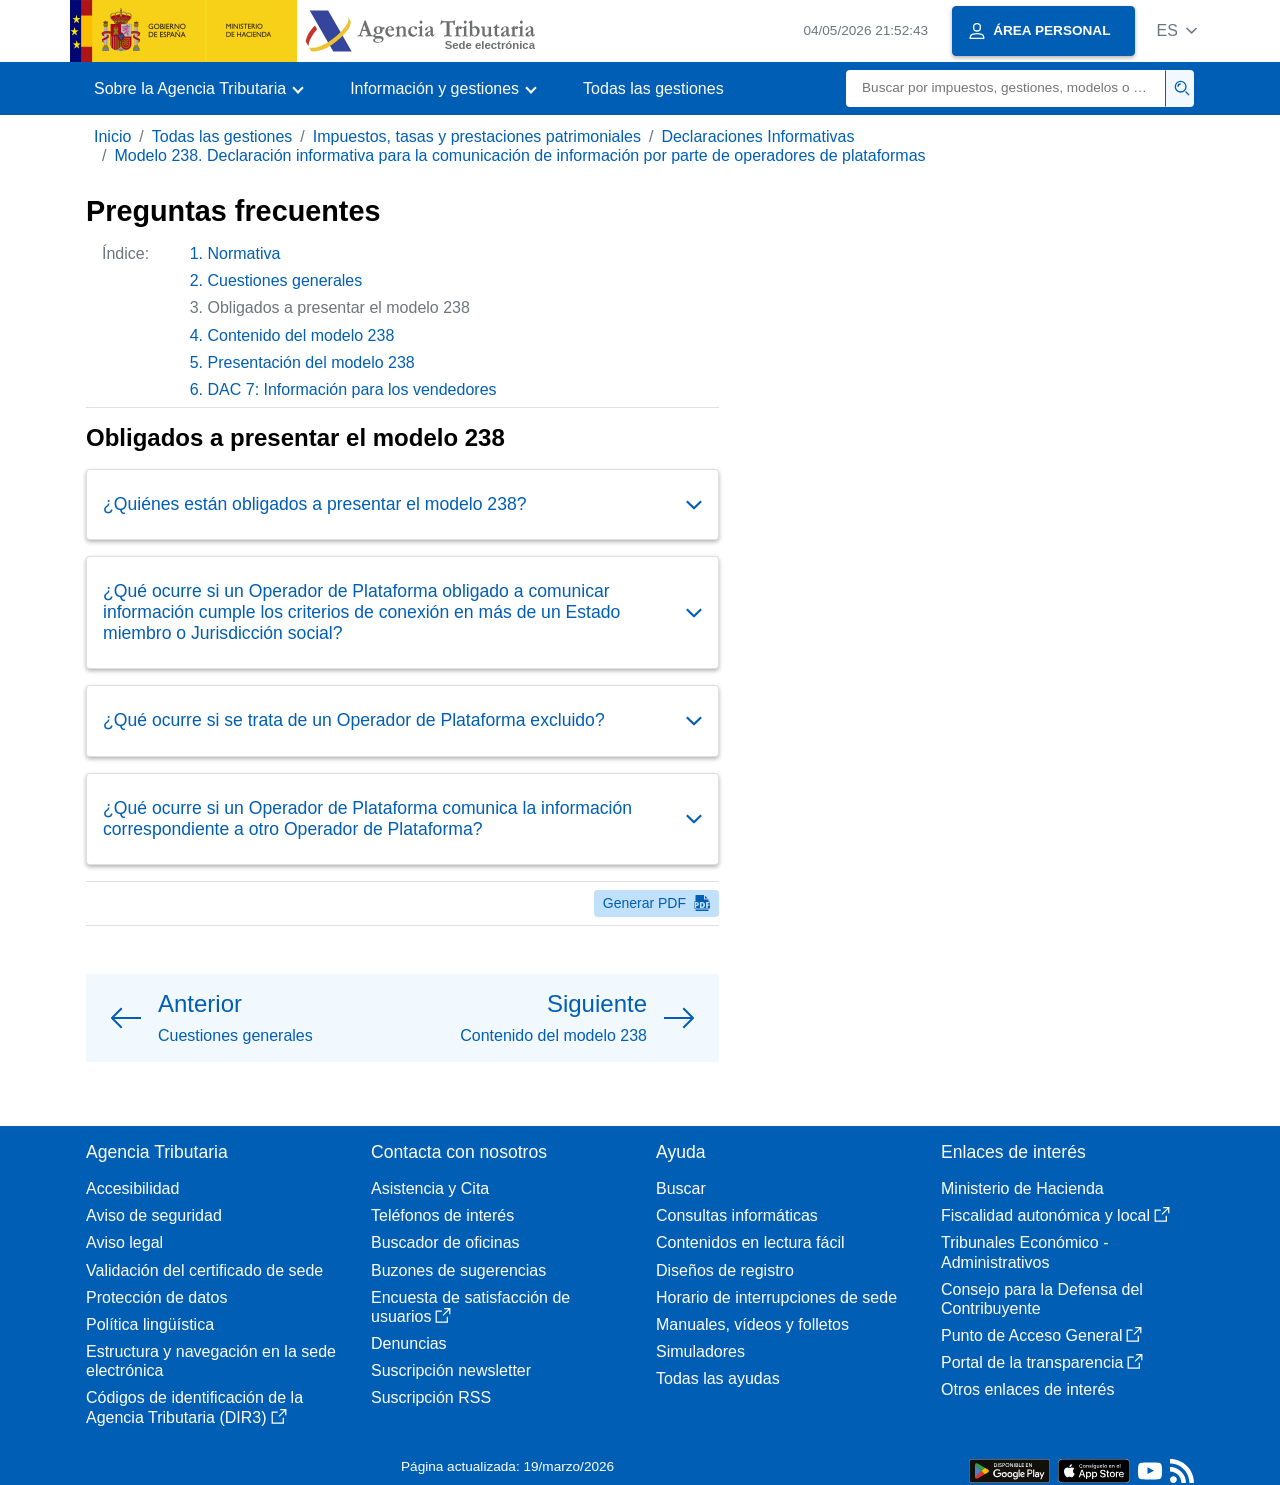  I want to click on Encuesta de satisfacción de usuarios, so click(470, 1307).